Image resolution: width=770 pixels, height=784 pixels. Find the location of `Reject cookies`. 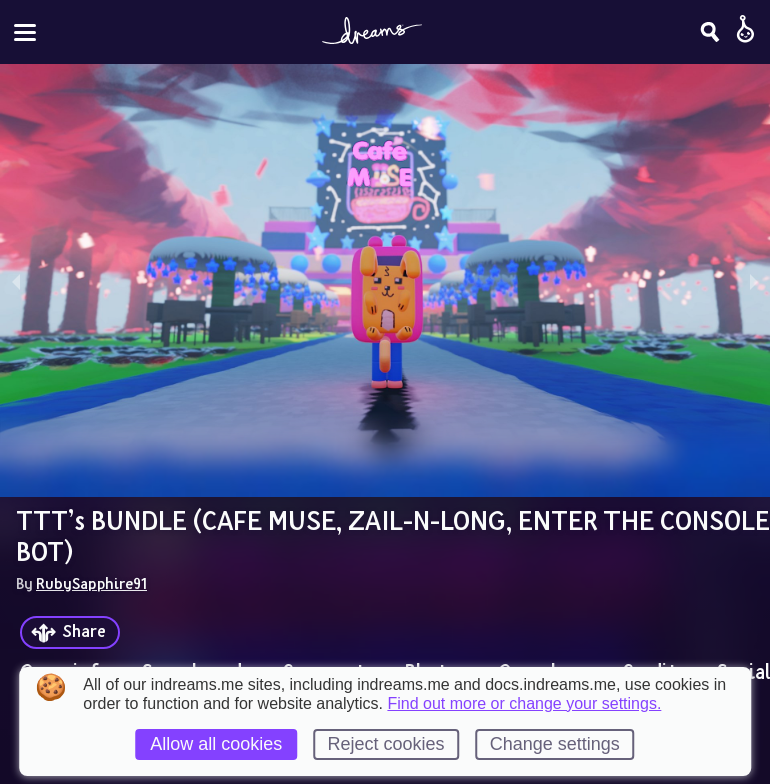

Reject cookies is located at coordinates (385, 744).